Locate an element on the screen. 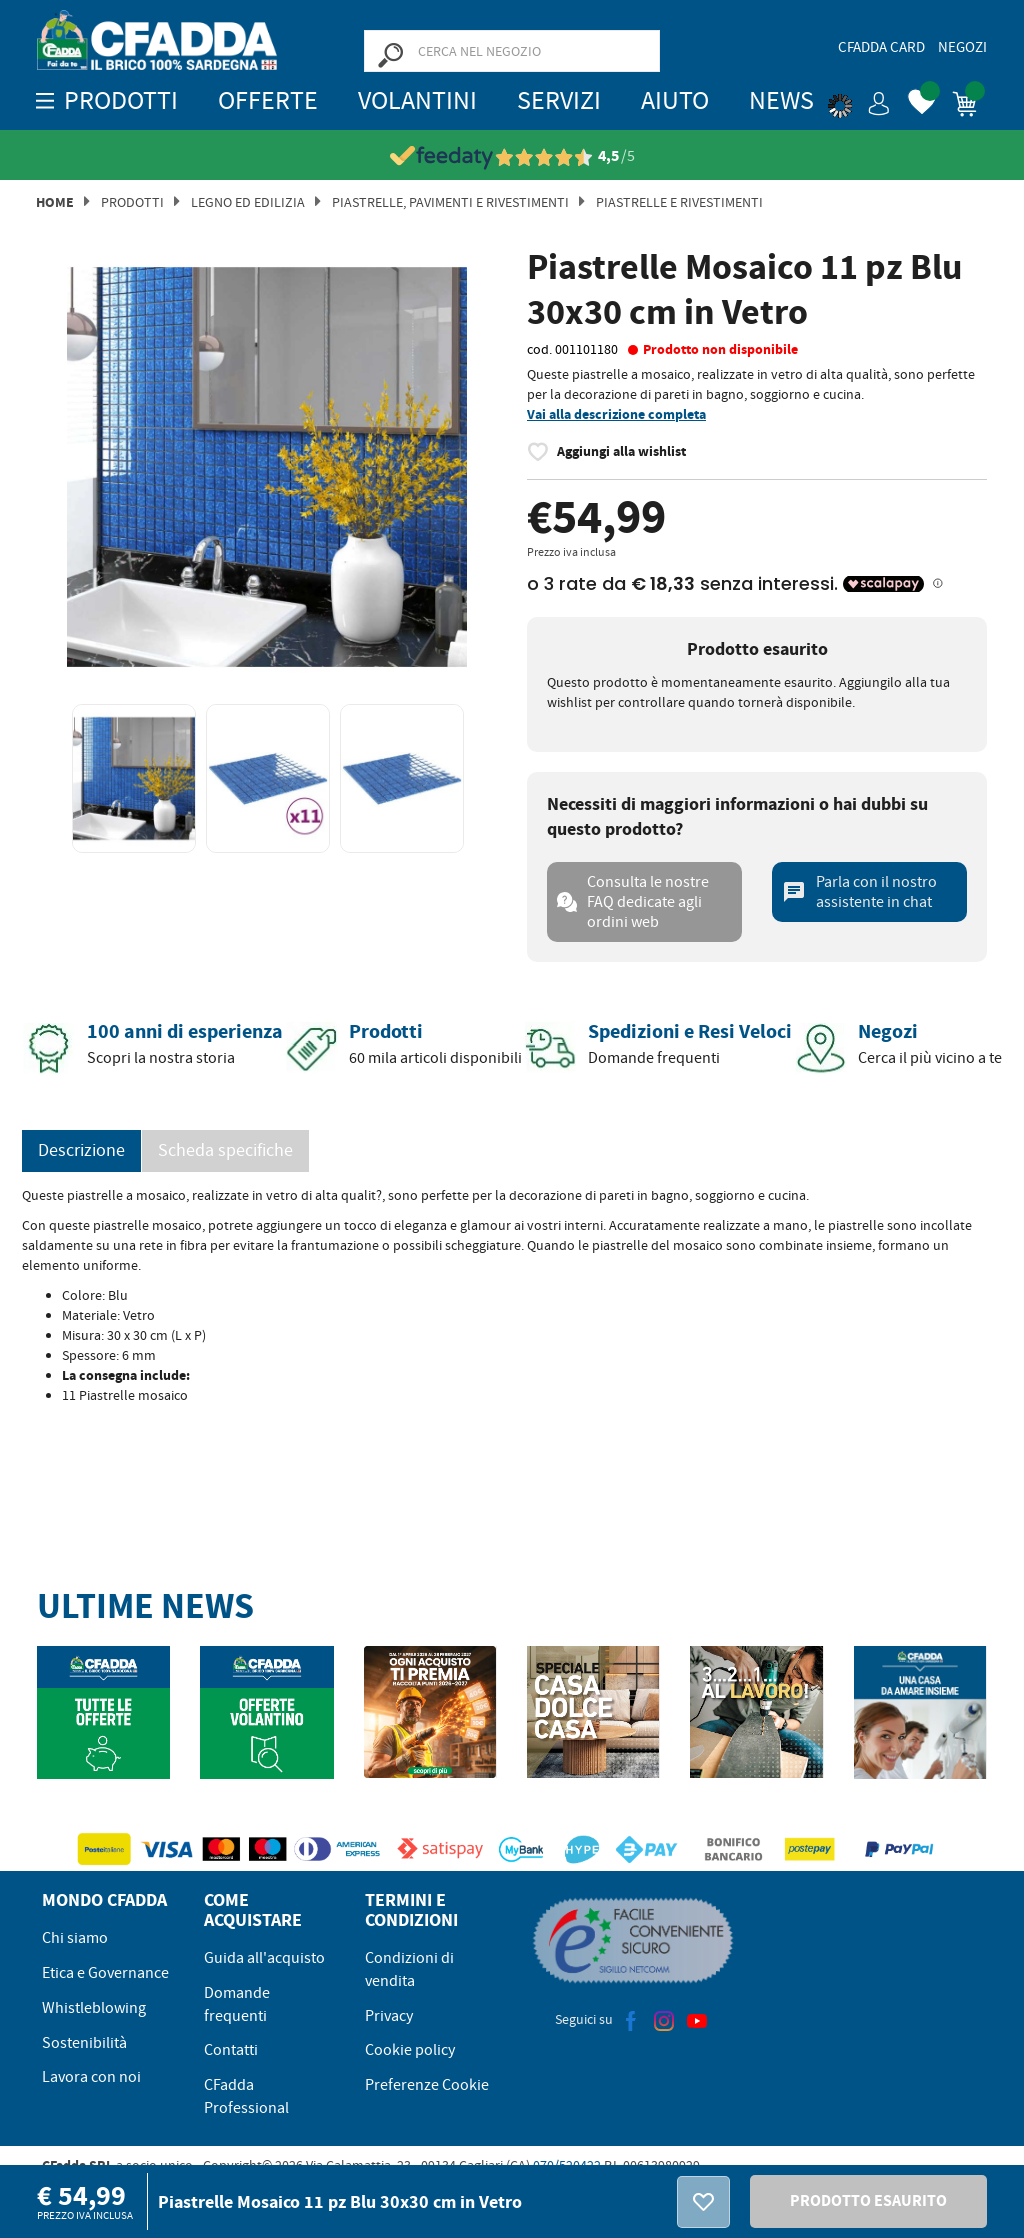 The width and height of the screenshot is (1024, 2238). Aiuto is located at coordinates (675, 100).